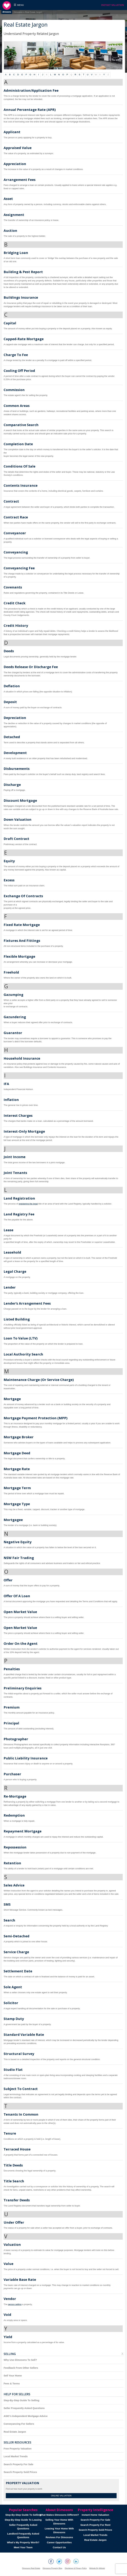 This screenshot has width=127, height=2576. I want to click on What's My Property Worth?, so click(23, 2542).